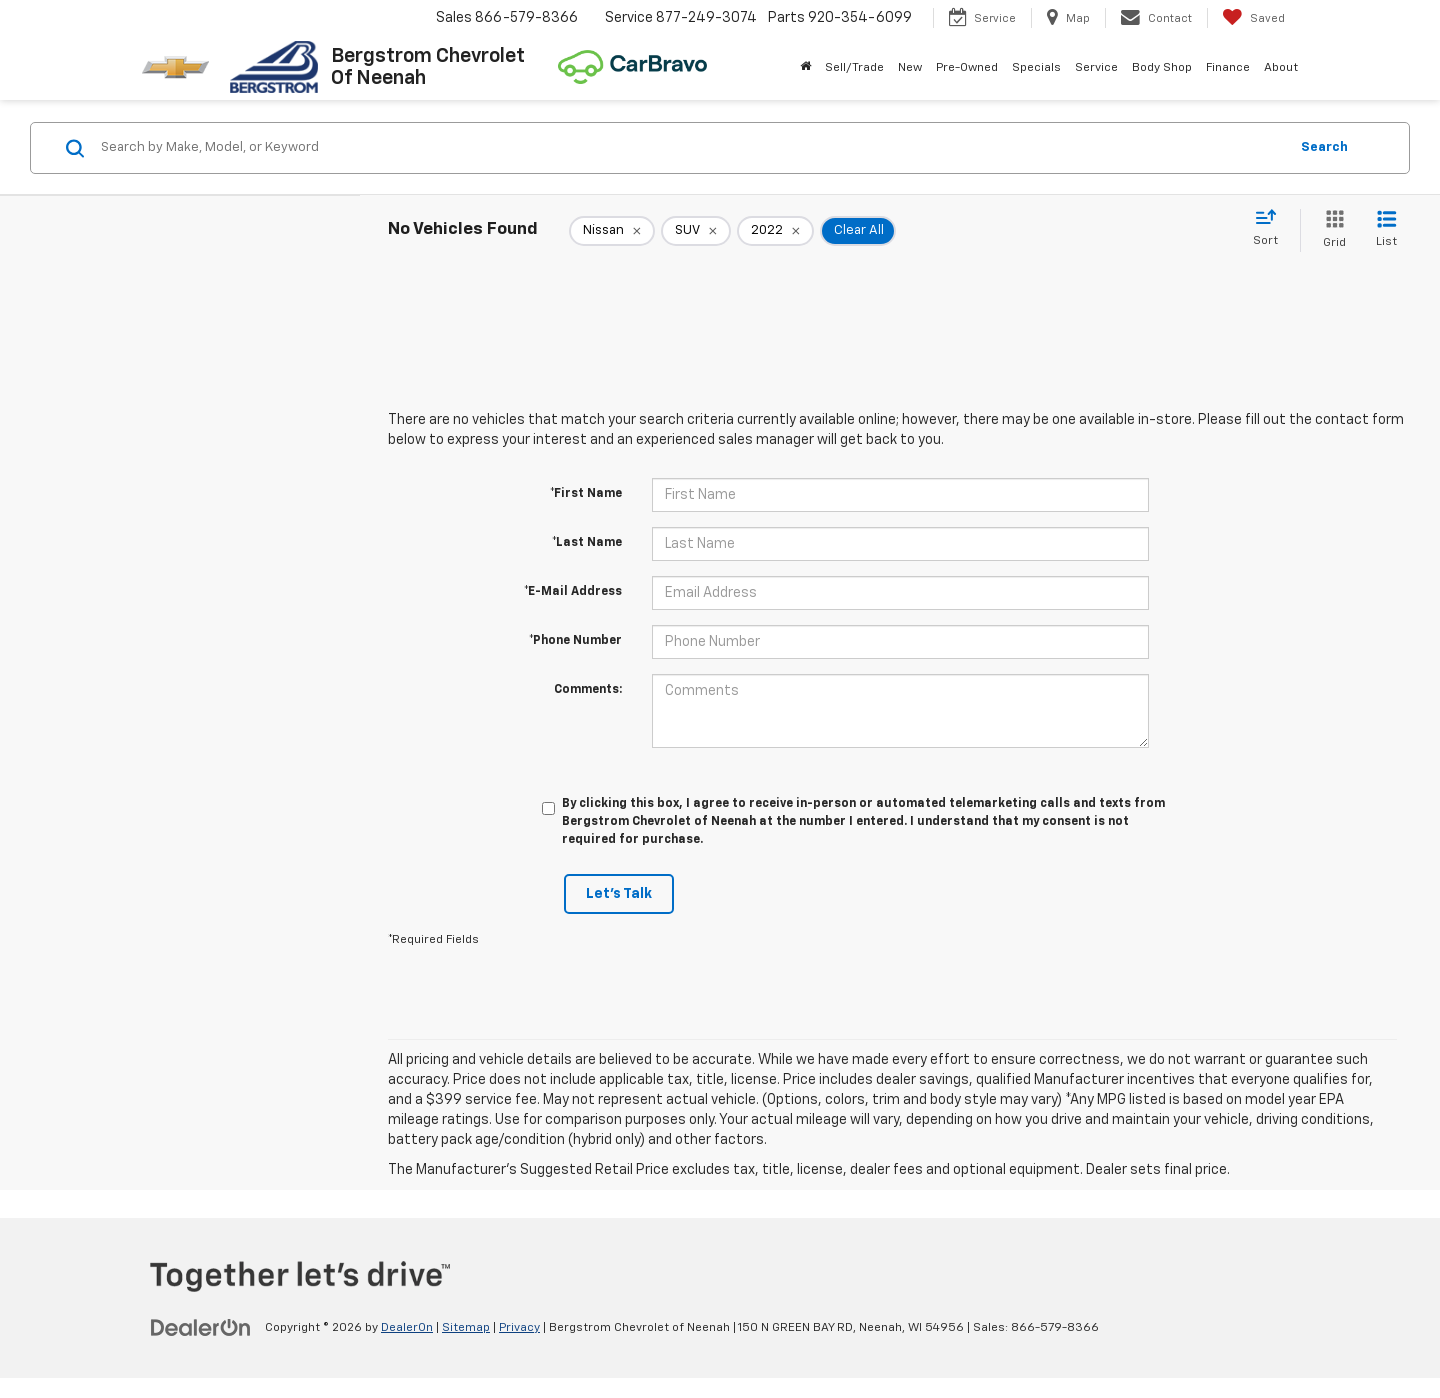 This screenshot has height=1398, width=1440. What do you see at coordinates (407, 1328) in the screenshot?
I see `DealerOn [DealerOn Home Page]` at bounding box center [407, 1328].